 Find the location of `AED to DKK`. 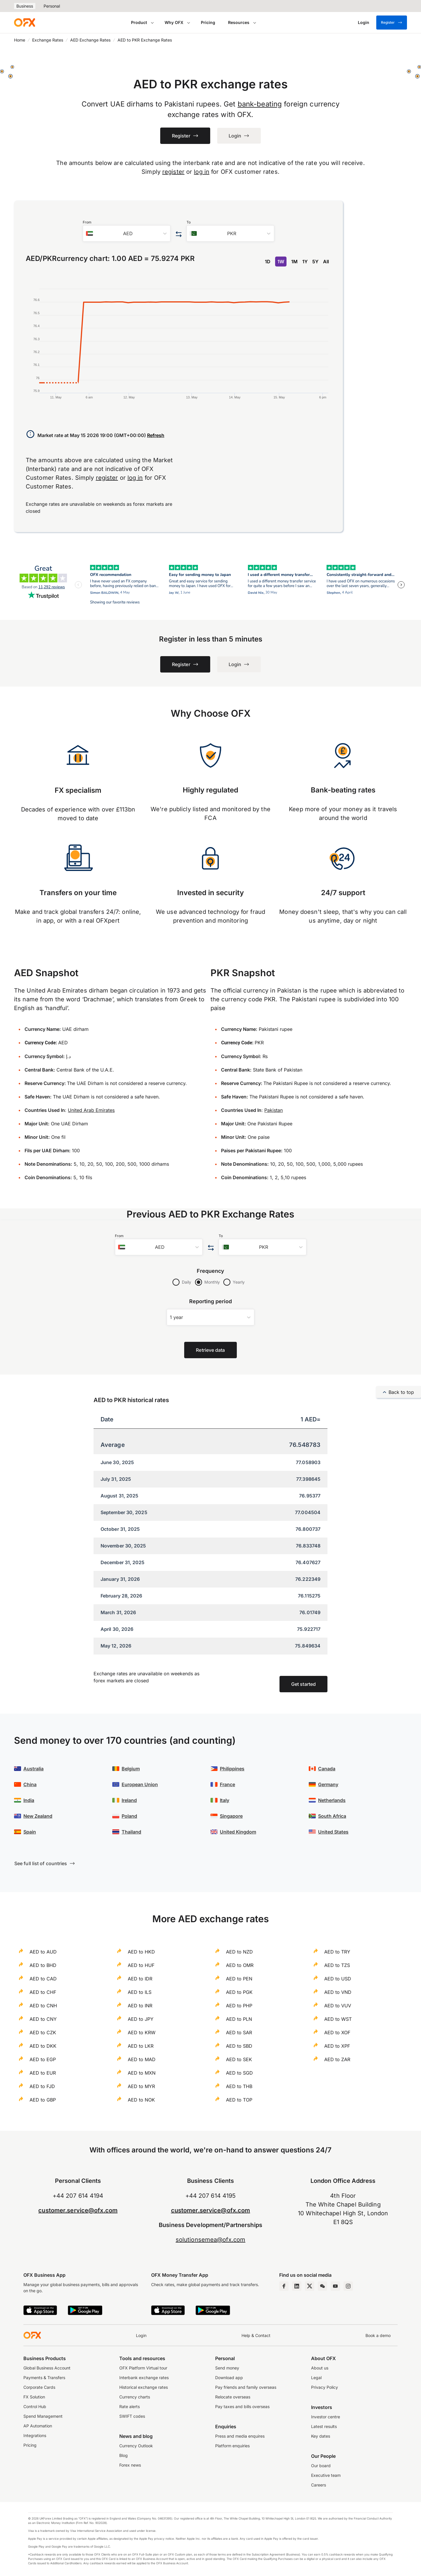

AED to DKK is located at coordinates (43, 2046).